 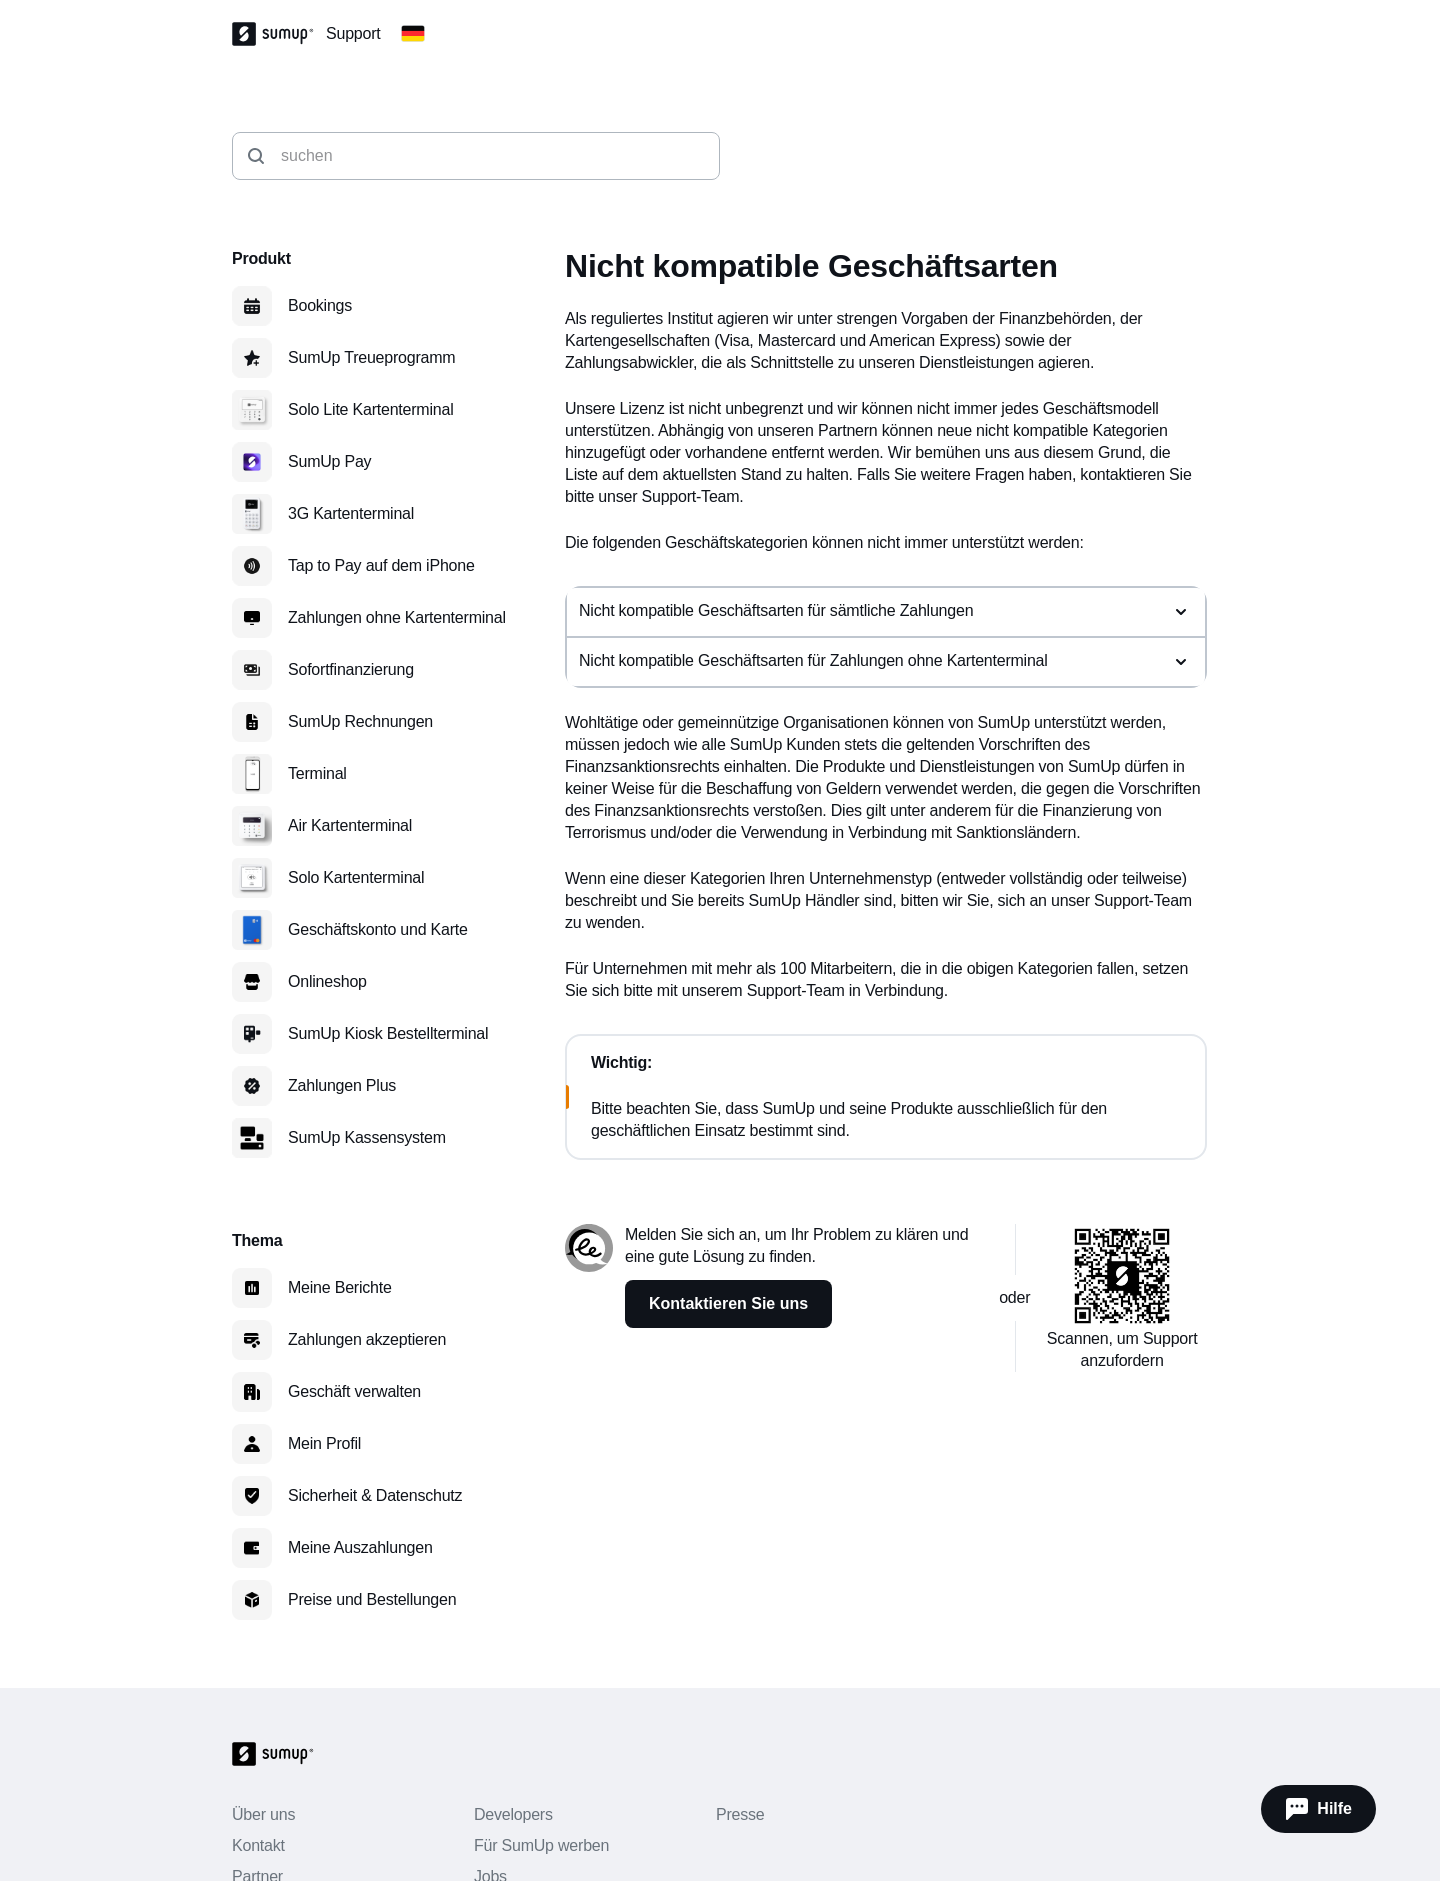 I want to click on Terminal, so click(x=317, y=773).